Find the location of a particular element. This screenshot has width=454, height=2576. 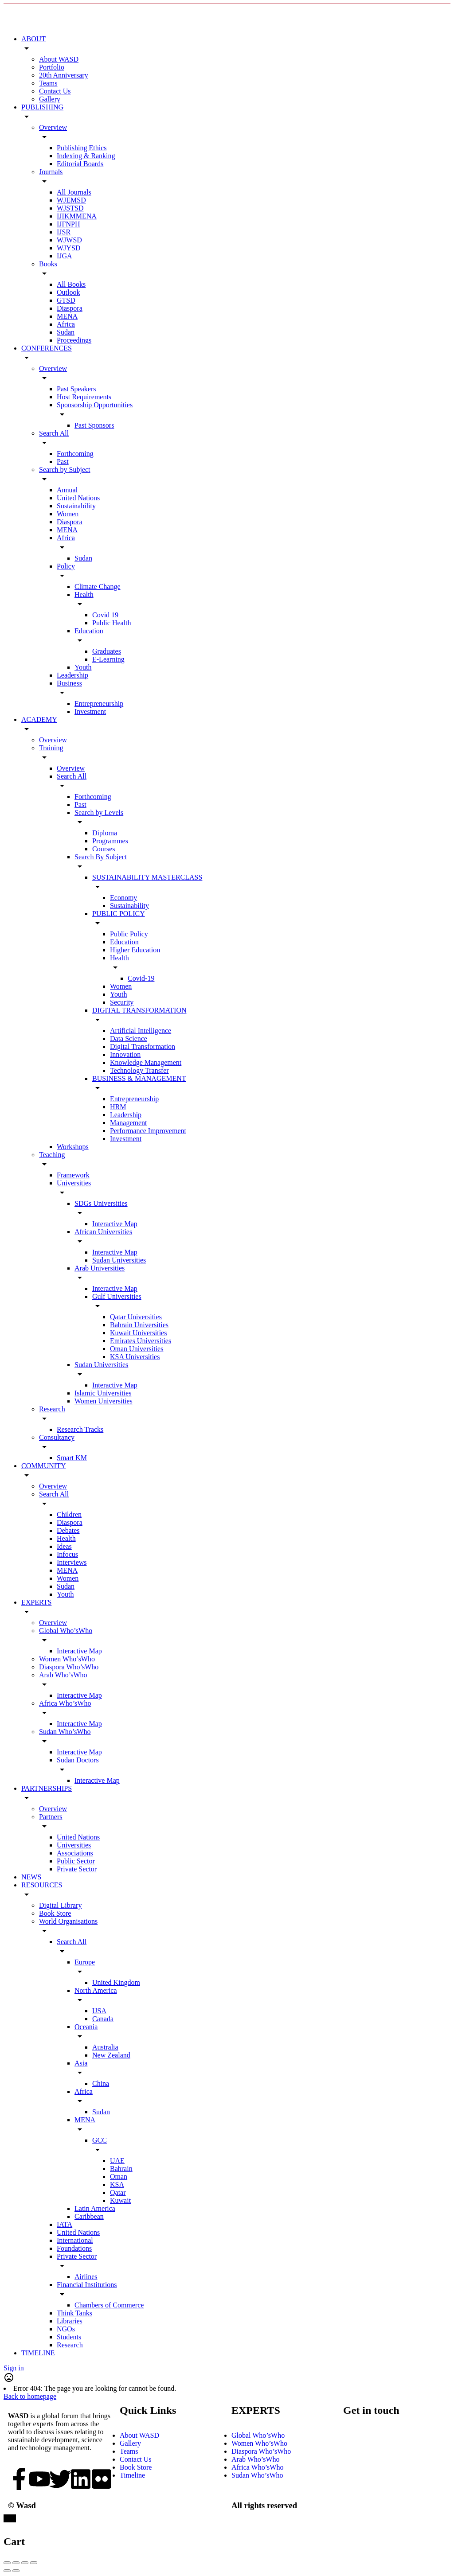

Women is located at coordinates (67, 514).